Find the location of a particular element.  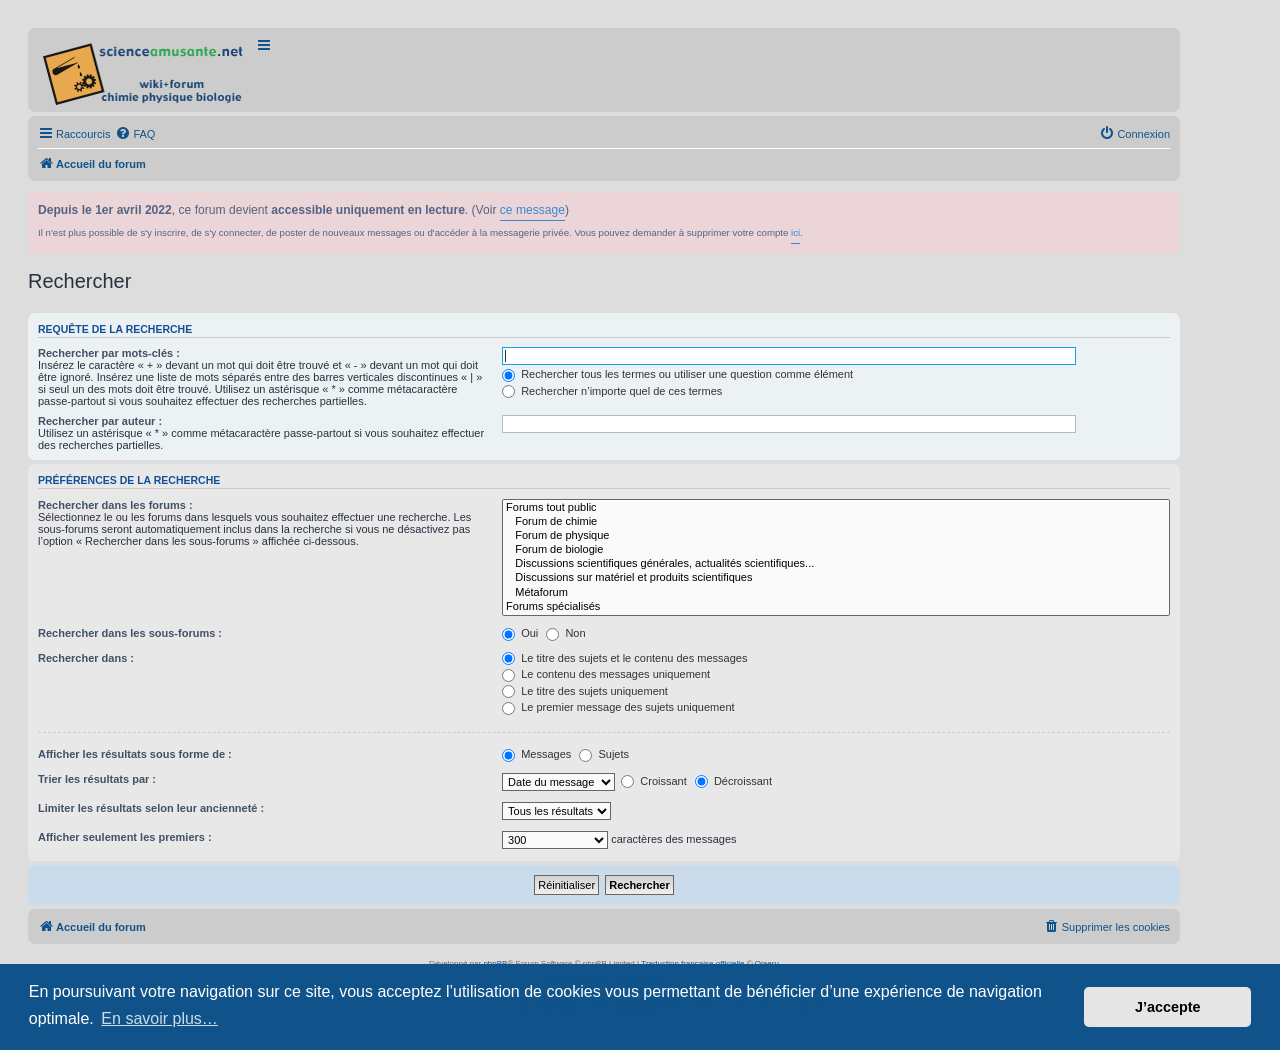

ici is located at coordinates (795, 232).